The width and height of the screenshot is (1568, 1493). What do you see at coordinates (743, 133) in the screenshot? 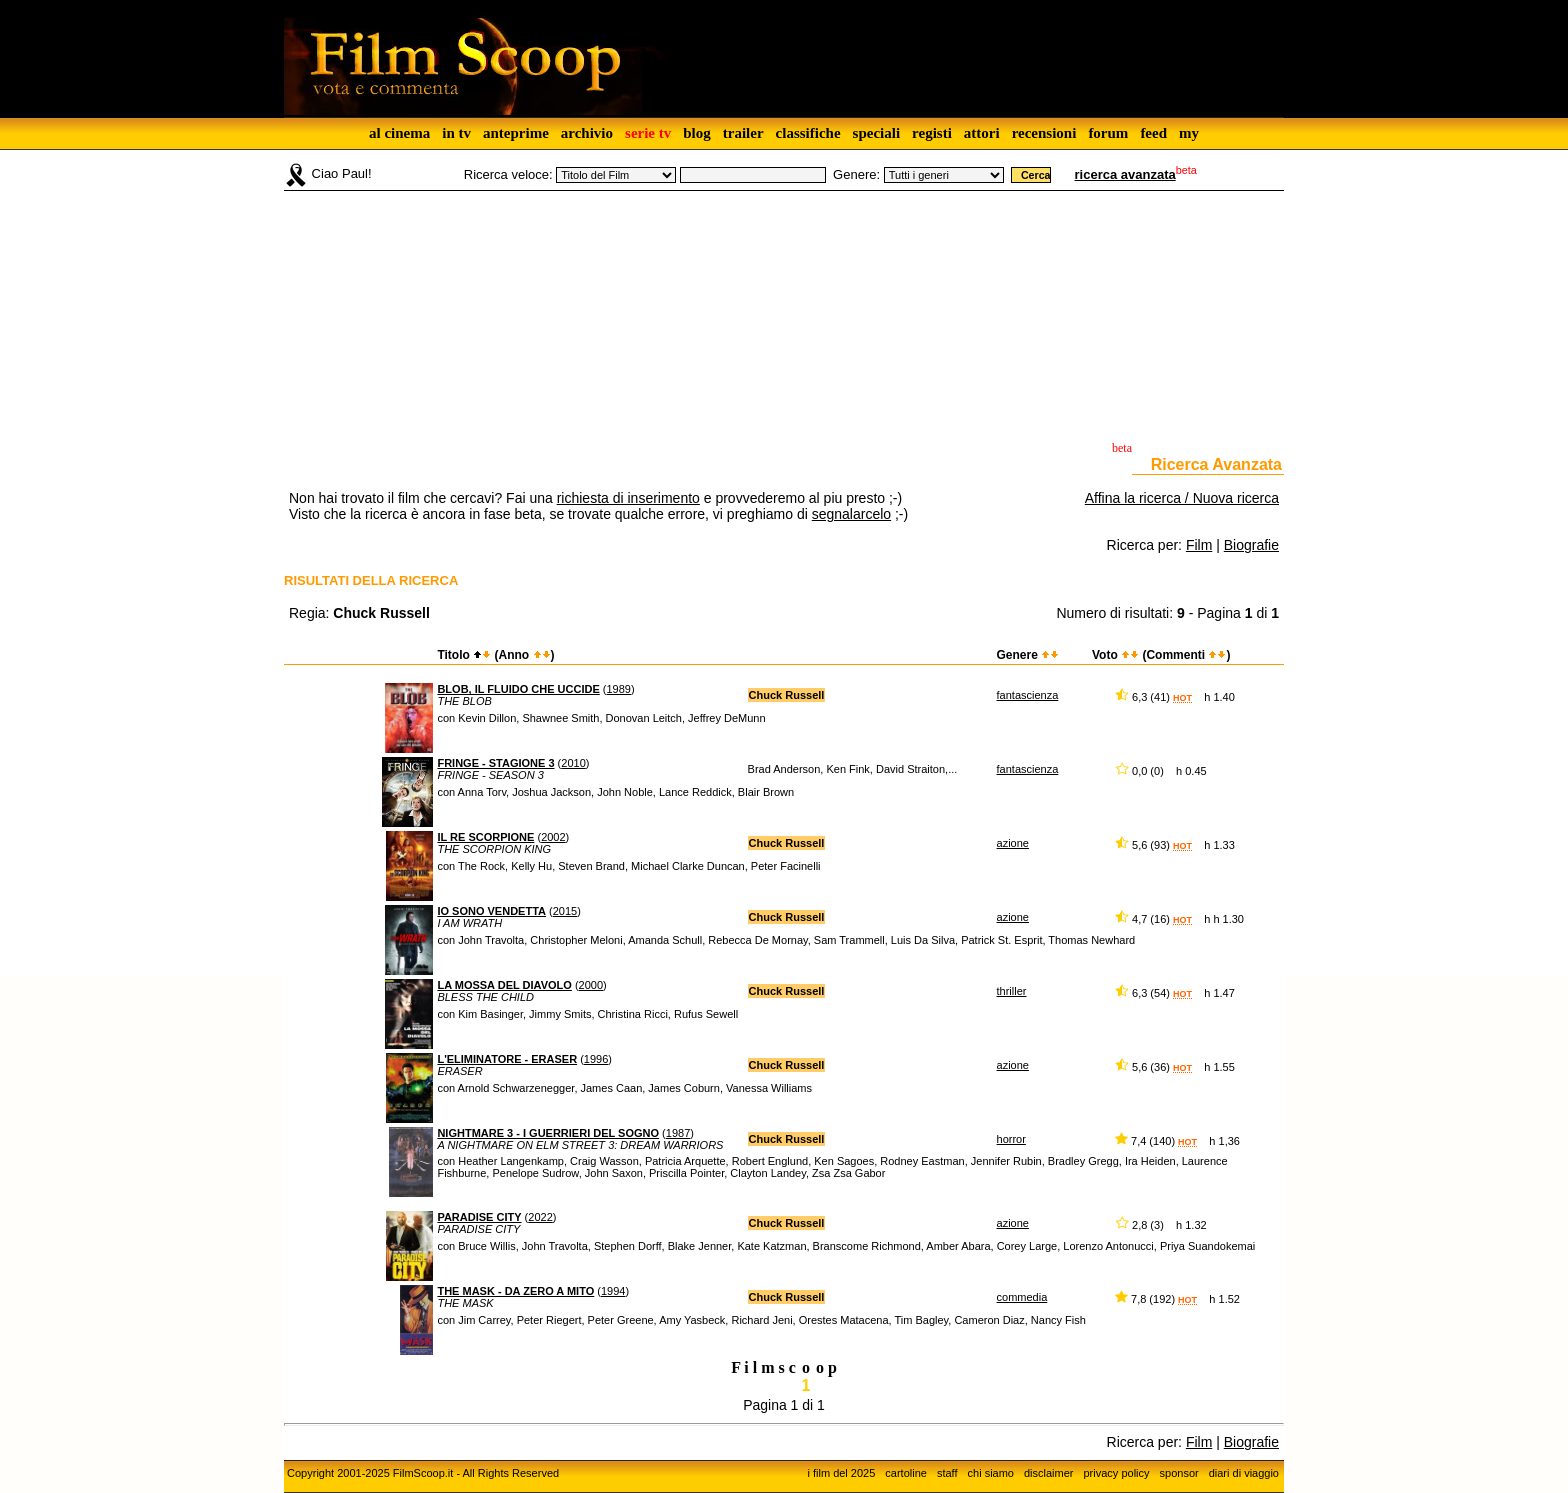
I see `trailer` at bounding box center [743, 133].